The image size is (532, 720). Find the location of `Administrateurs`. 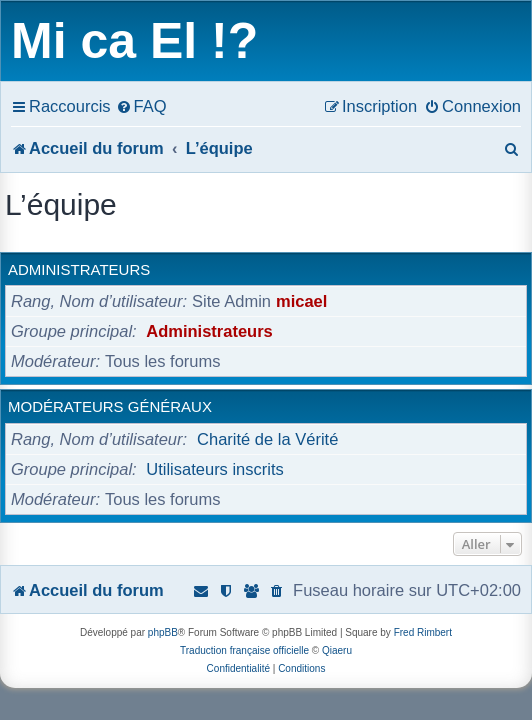

Administrateurs is located at coordinates (79, 269).